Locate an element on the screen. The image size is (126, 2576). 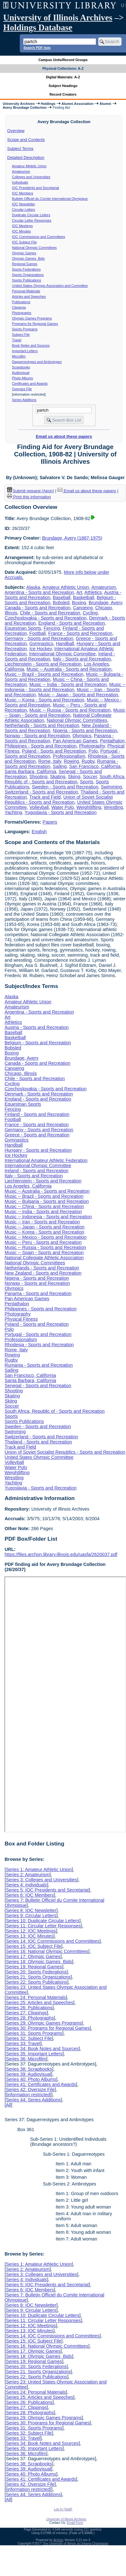
National Olympic Committees is located at coordinates (34, 247).